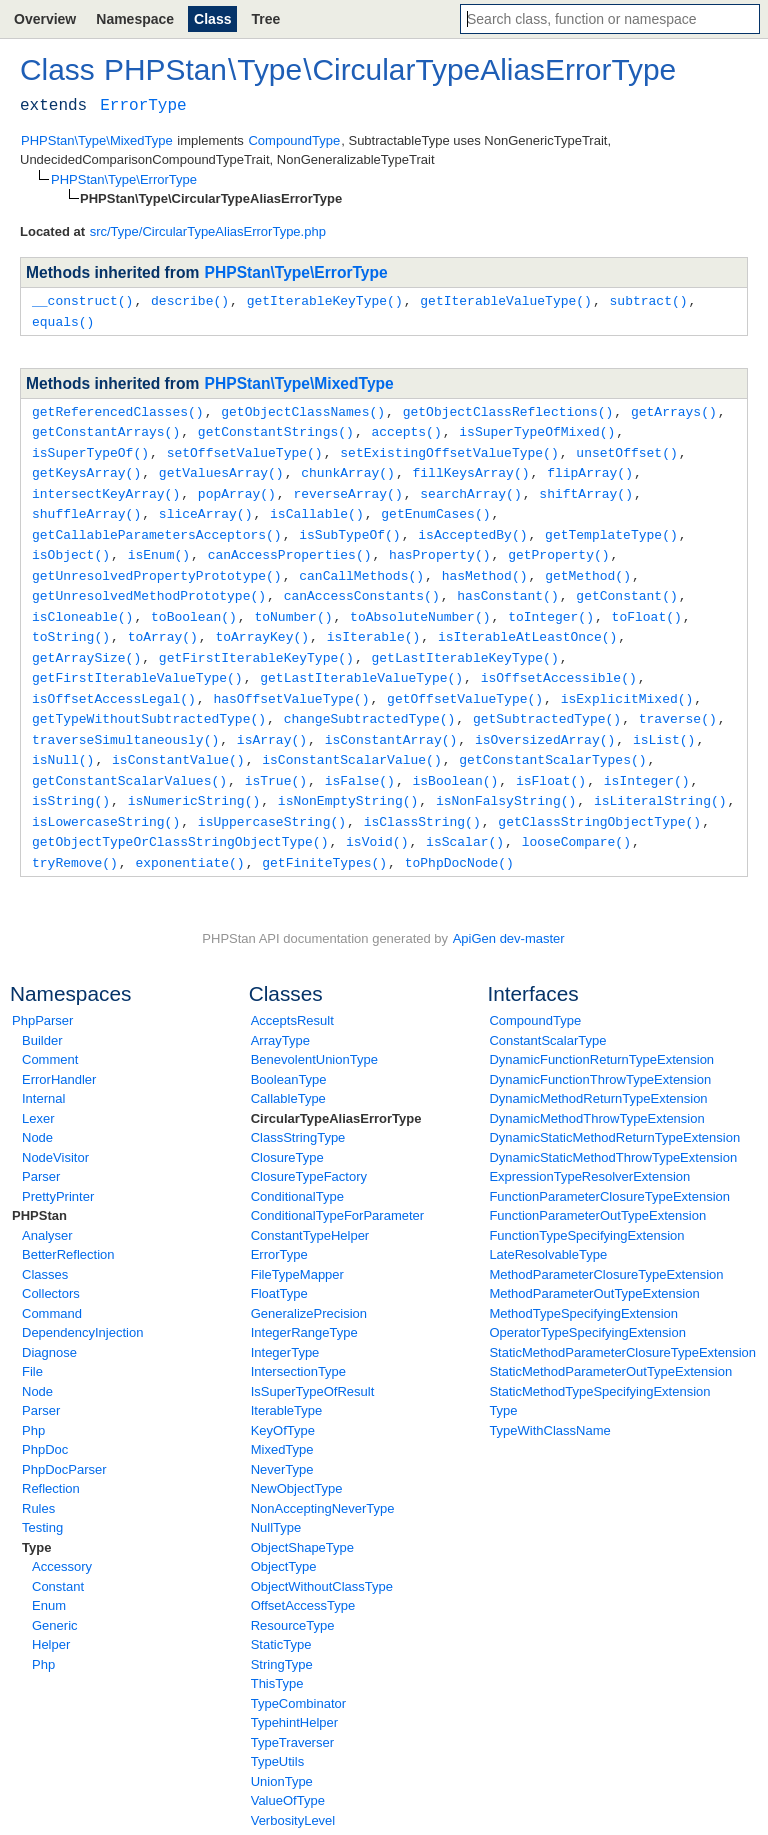 The height and width of the screenshot is (1835, 768). I want to click on isList(), so click(664, 721).